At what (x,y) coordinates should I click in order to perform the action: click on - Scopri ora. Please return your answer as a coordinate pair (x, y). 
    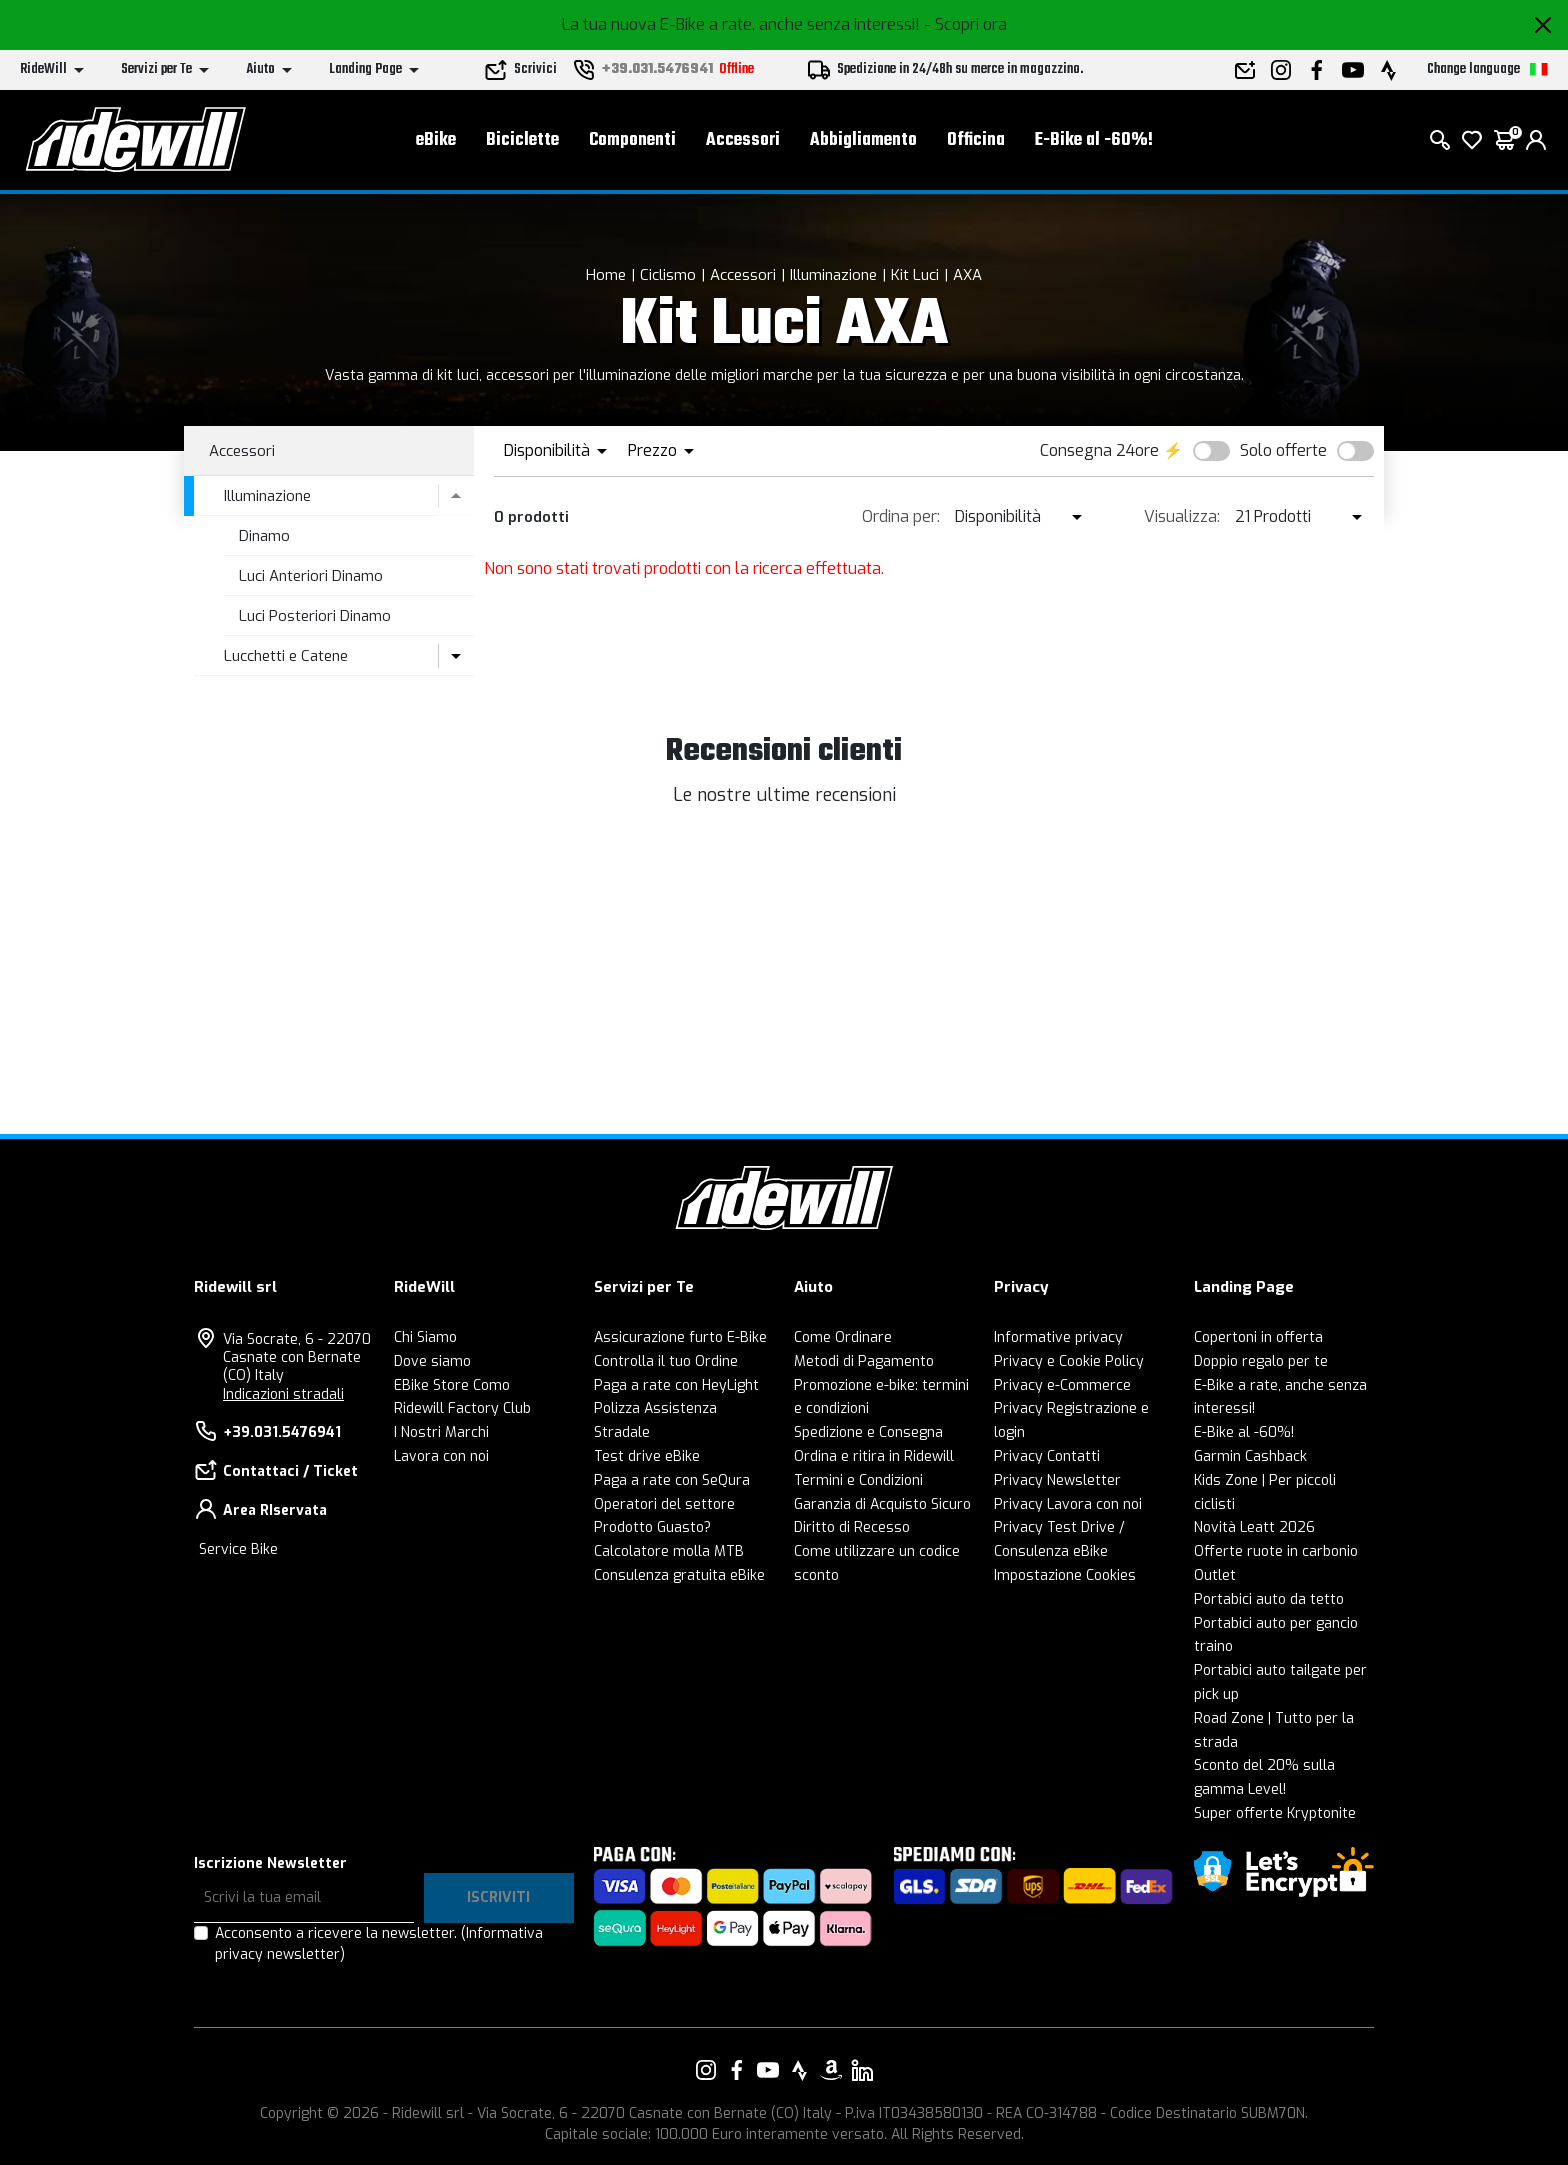
    Looking at the image, I should click on (965, 24).